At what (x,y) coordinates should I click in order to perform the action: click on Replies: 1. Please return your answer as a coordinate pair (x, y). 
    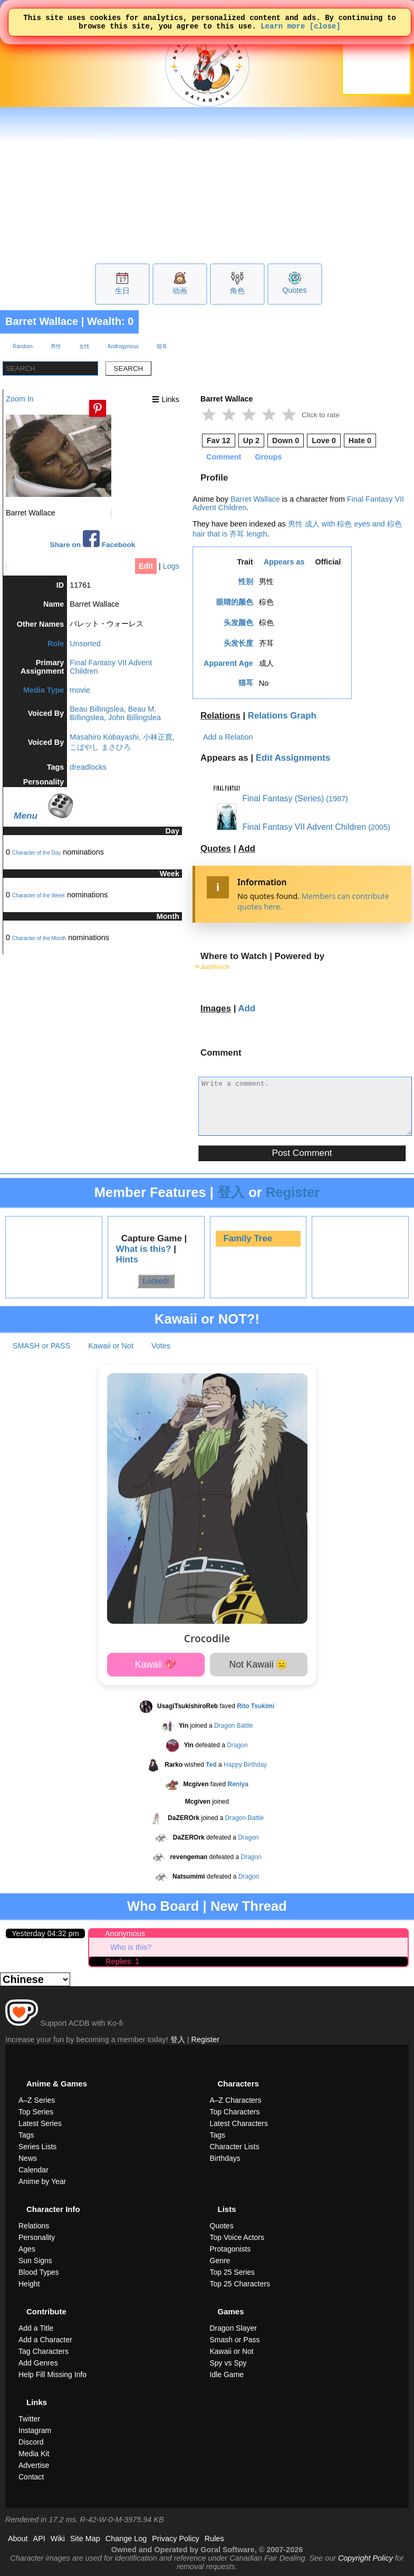
    Looking at the image, I should click on (122, 1961).